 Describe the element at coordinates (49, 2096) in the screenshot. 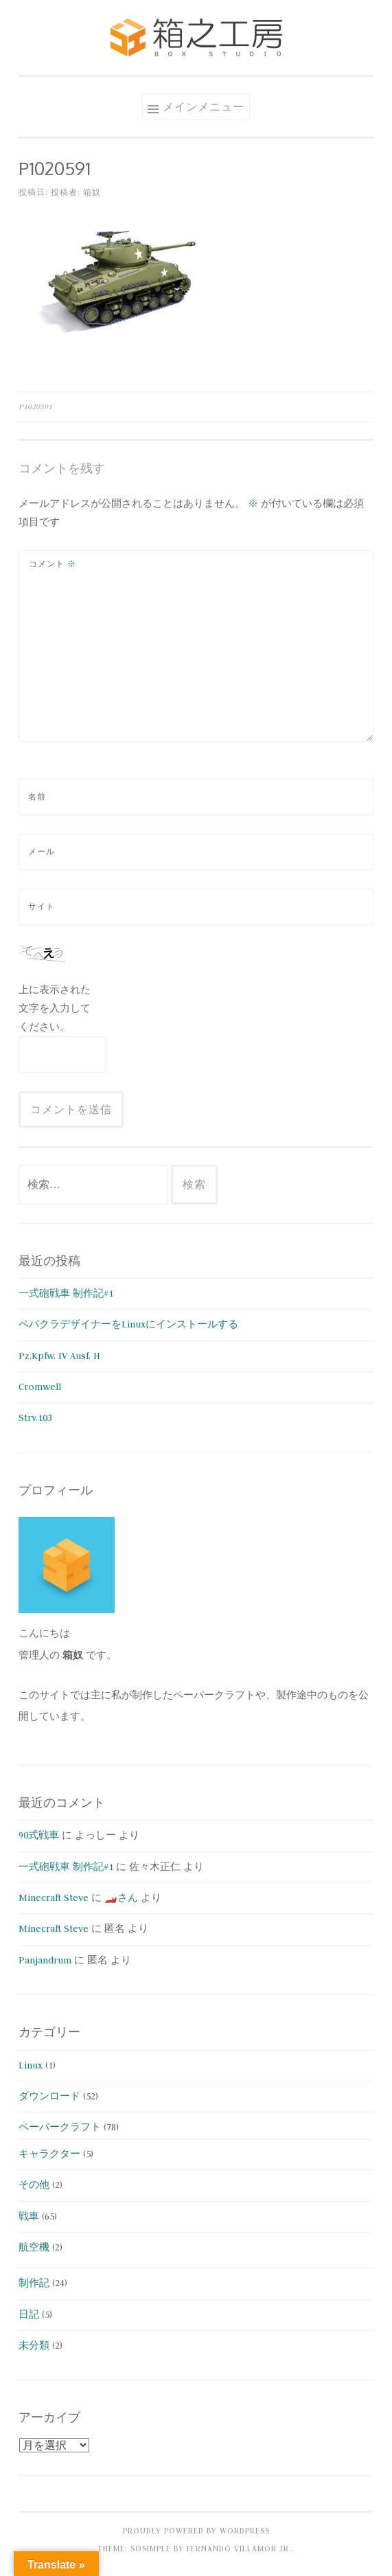

I see `ダウンロード` at that location.